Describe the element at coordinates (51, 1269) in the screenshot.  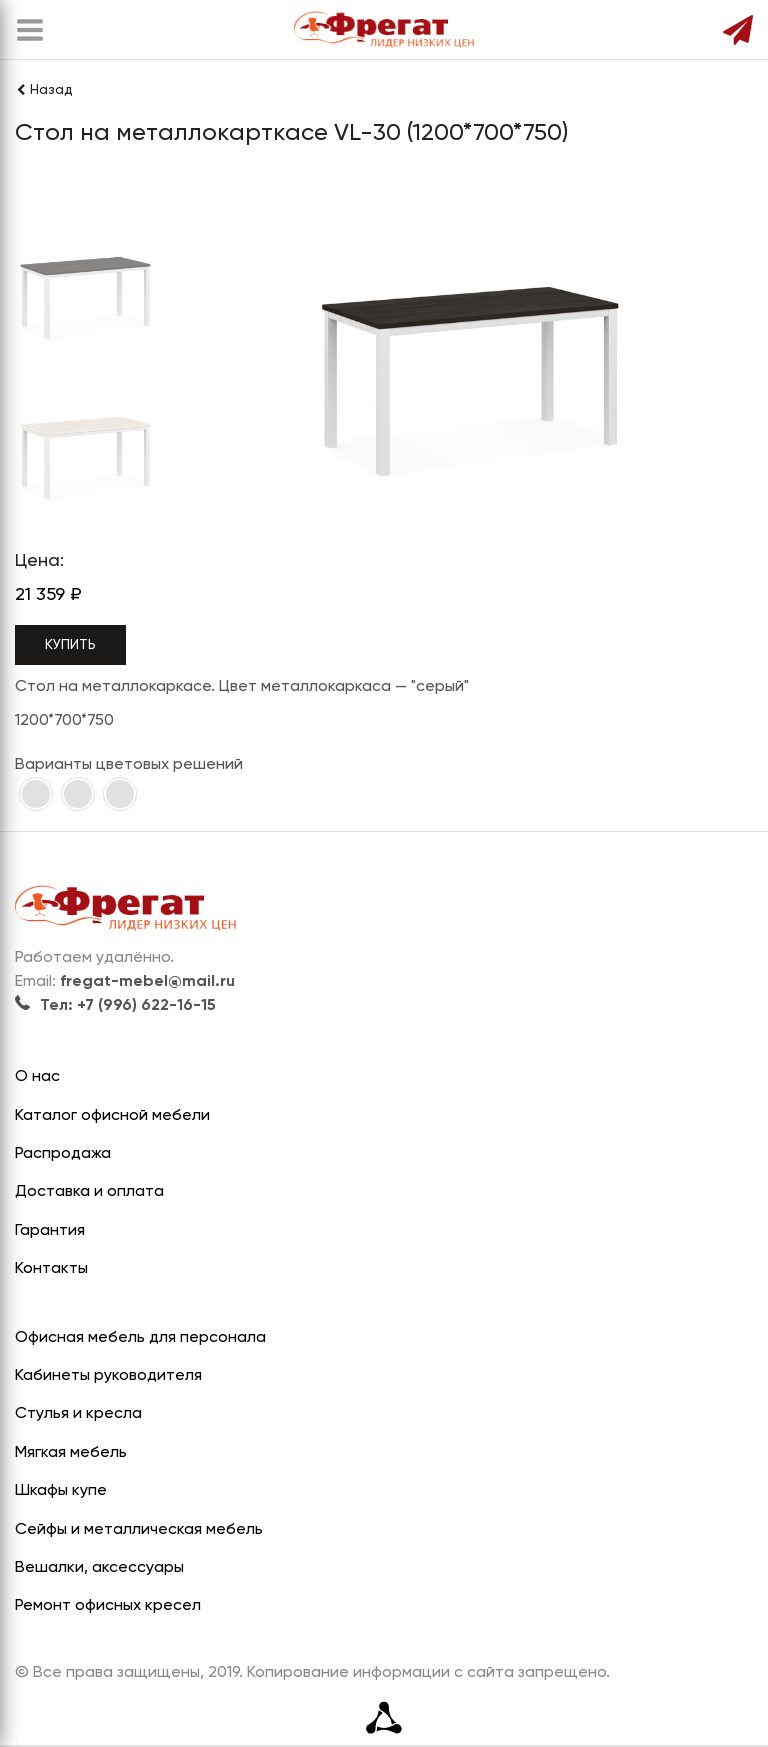
I see `Контакты` at that location.